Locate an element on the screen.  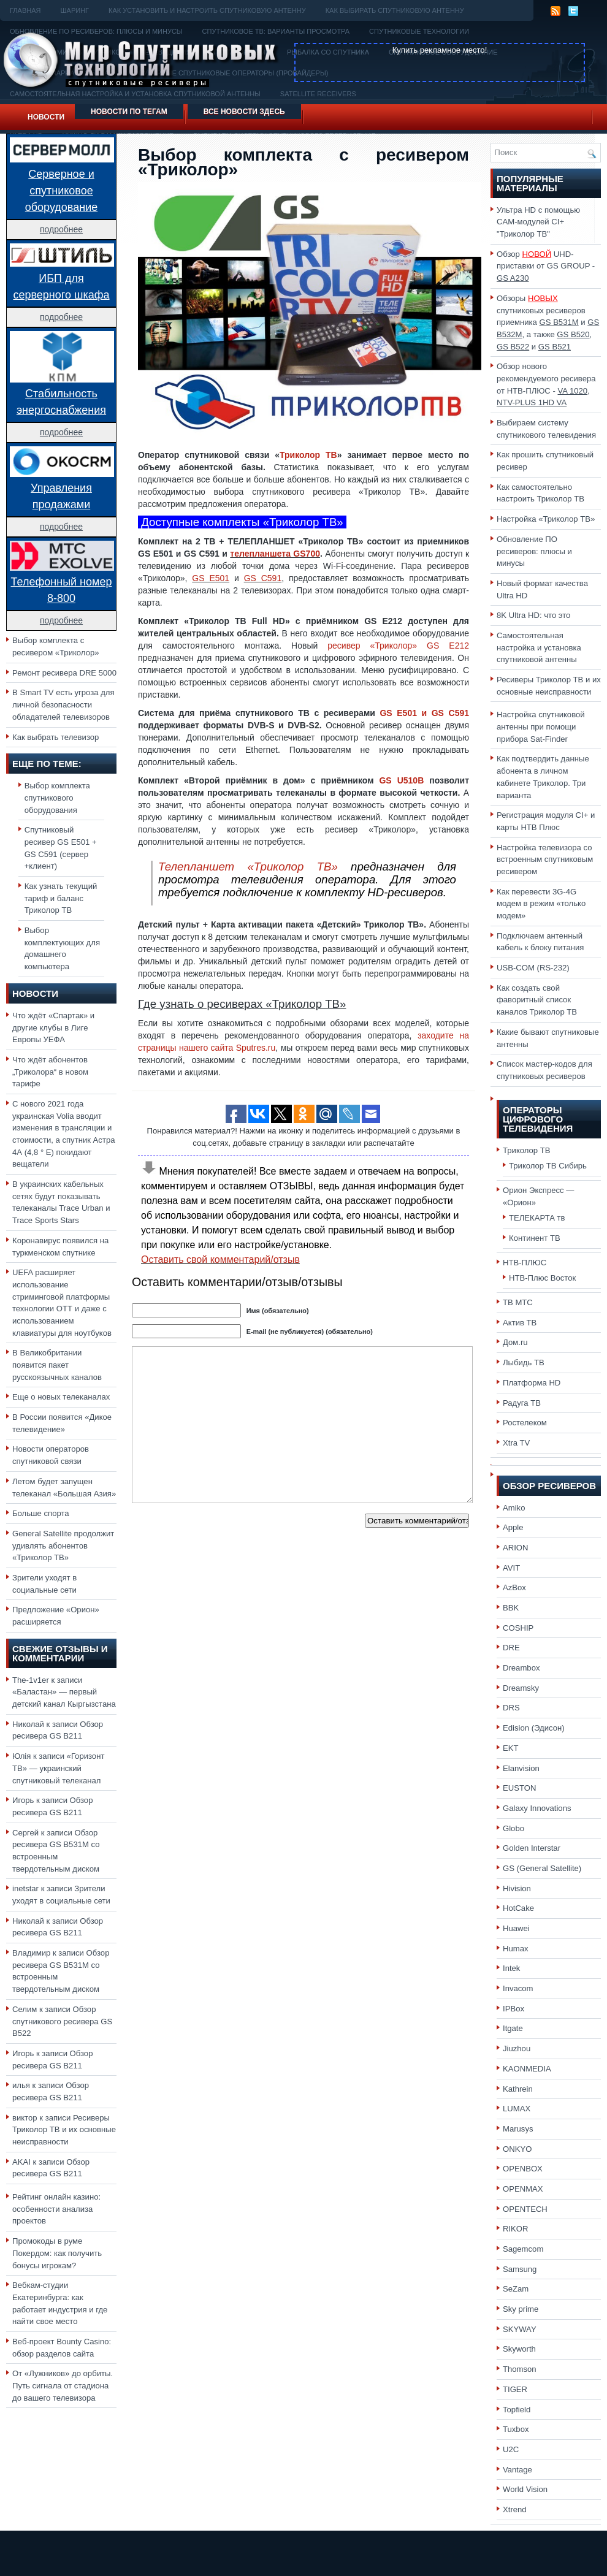
Thomson is located at coordinates (519, 2369).